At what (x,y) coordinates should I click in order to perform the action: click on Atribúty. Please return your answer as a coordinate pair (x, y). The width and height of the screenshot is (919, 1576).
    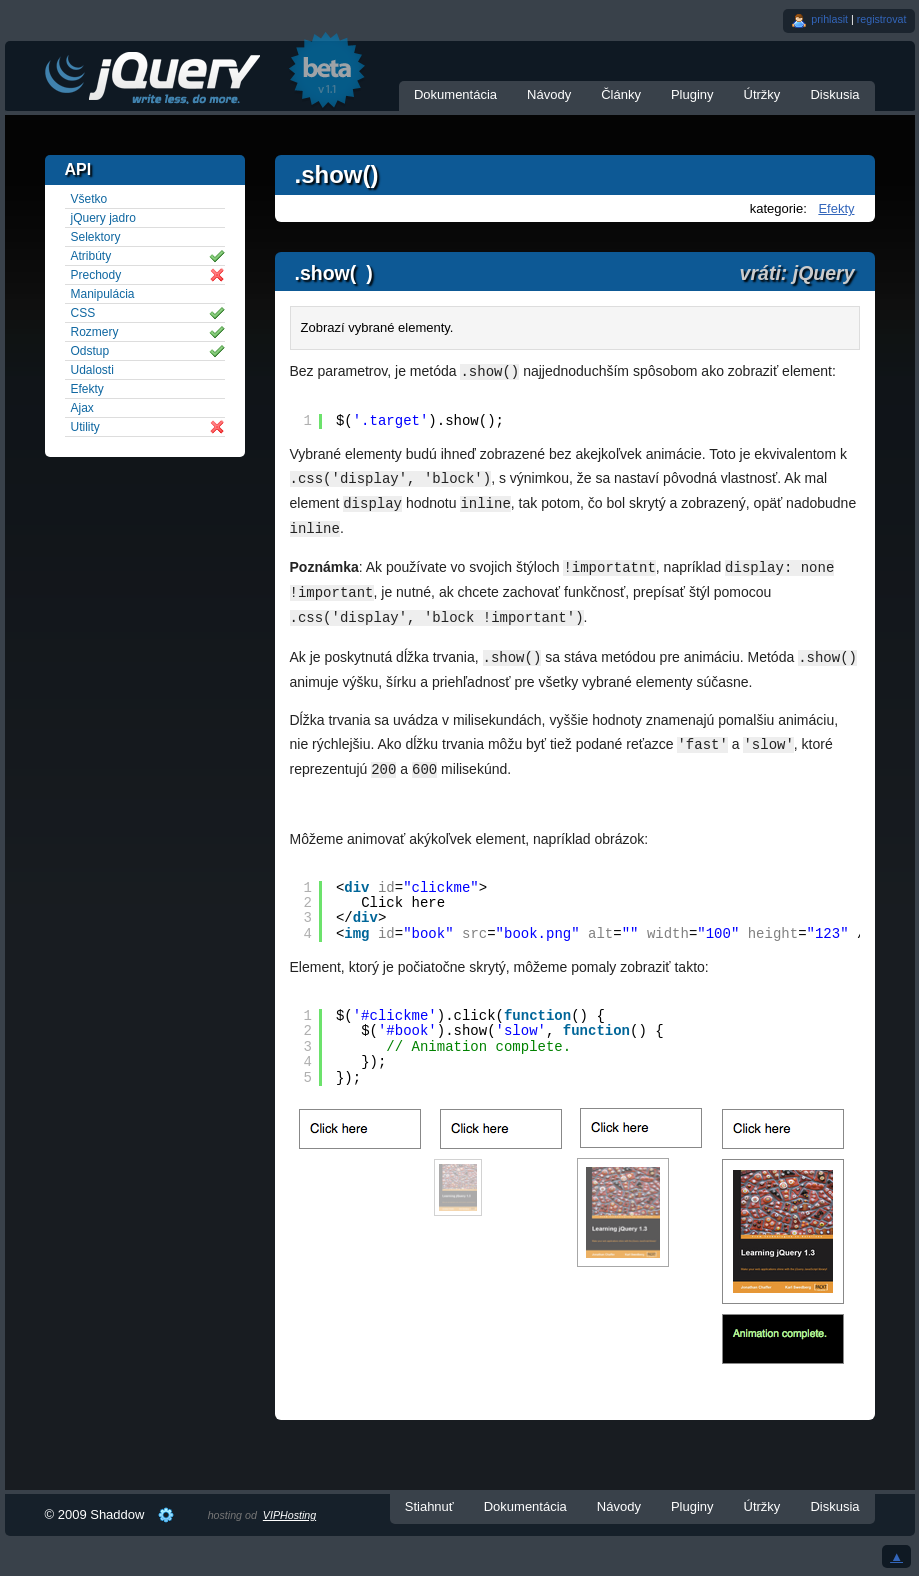
    Looking at the image, I should click on (91, 256).